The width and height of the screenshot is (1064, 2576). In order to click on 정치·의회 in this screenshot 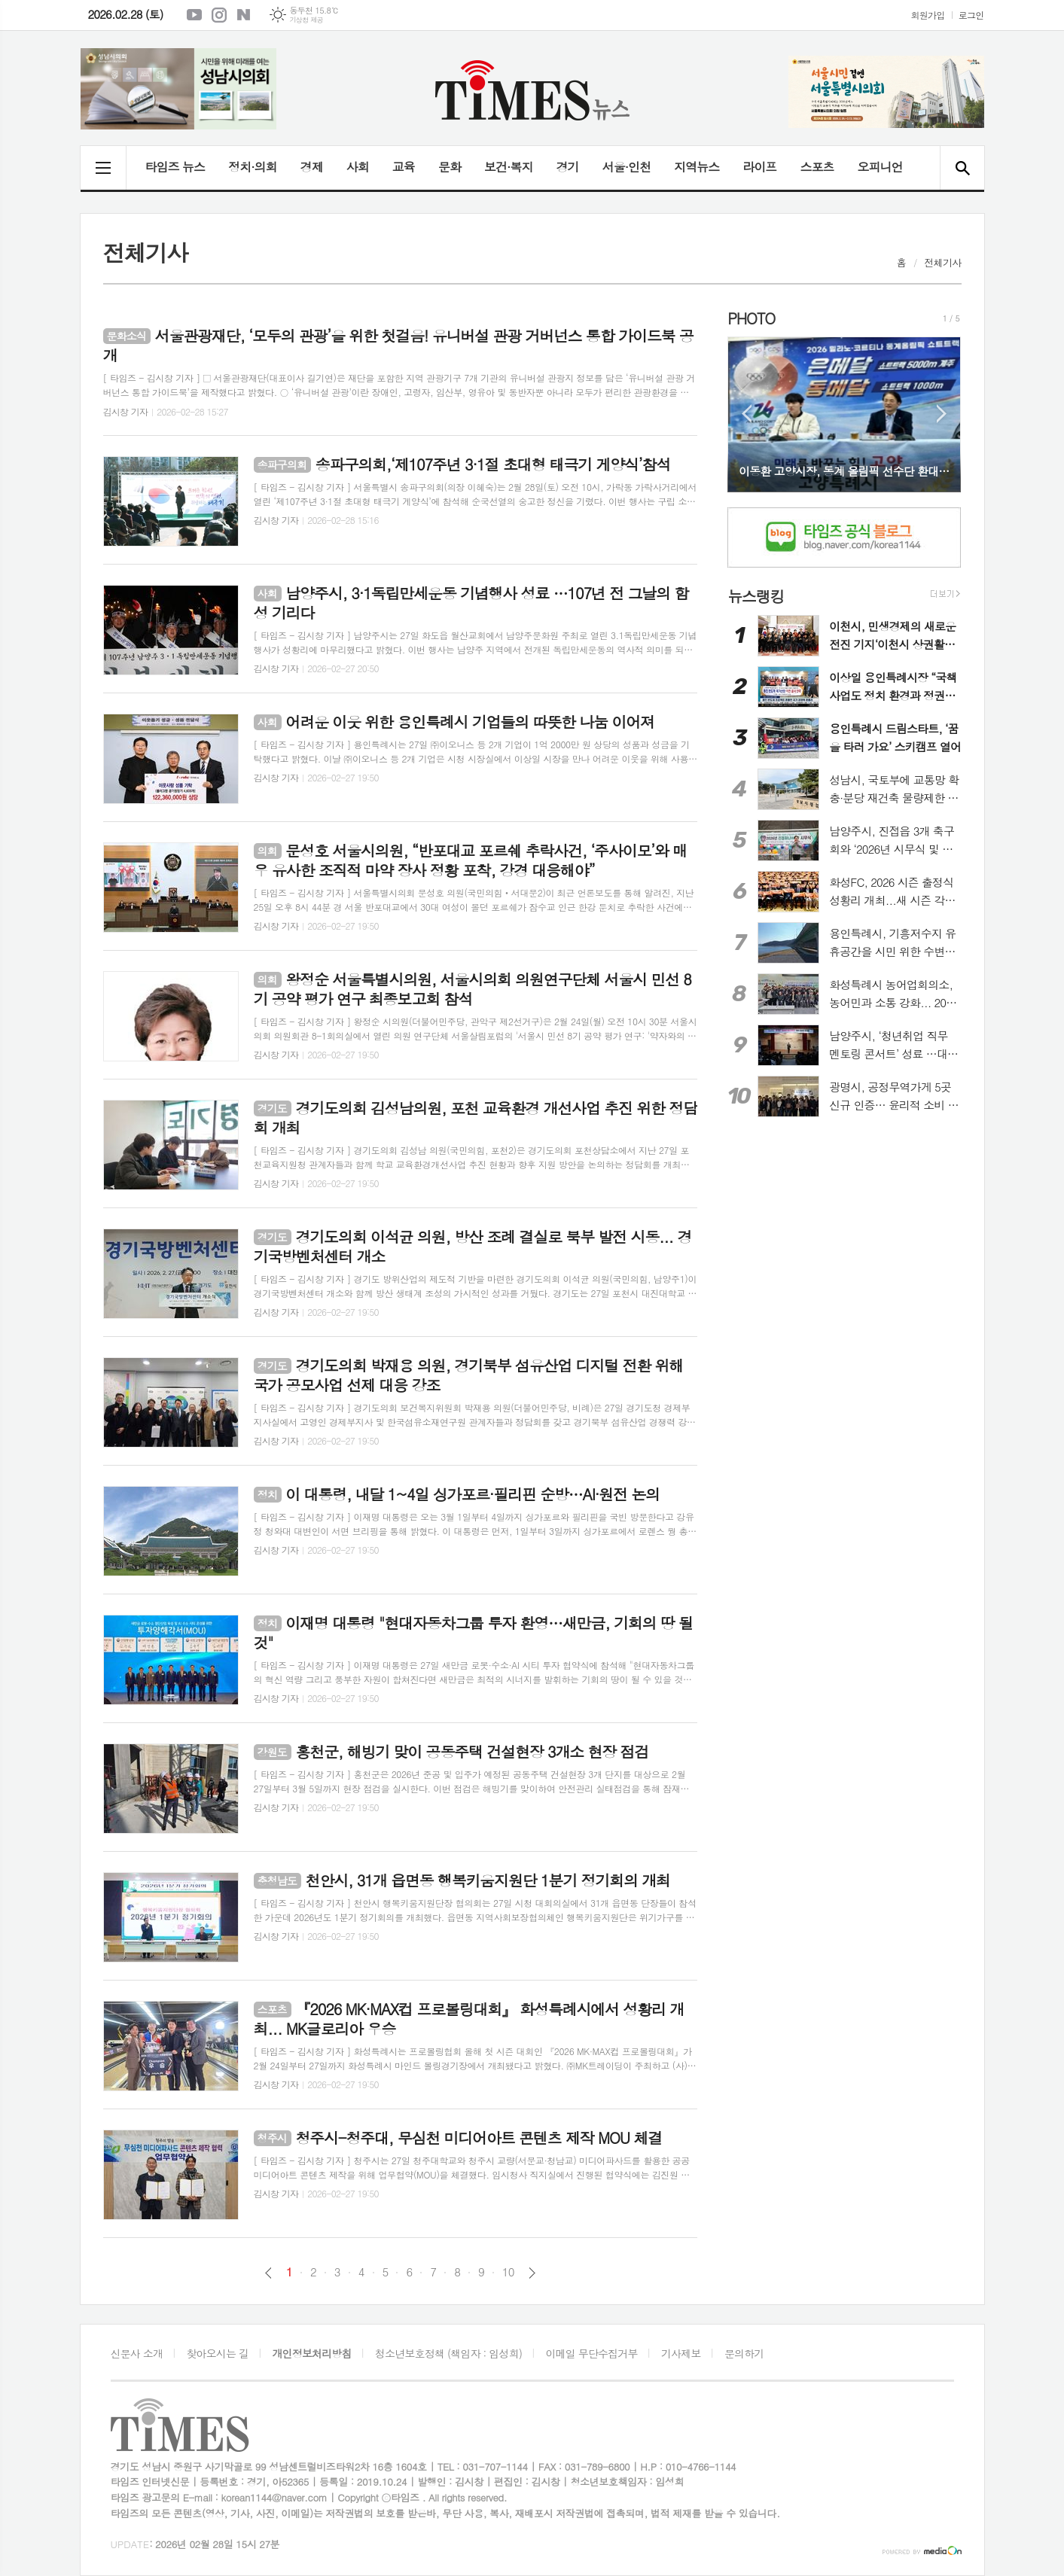, I will do `click(252, 166)`.